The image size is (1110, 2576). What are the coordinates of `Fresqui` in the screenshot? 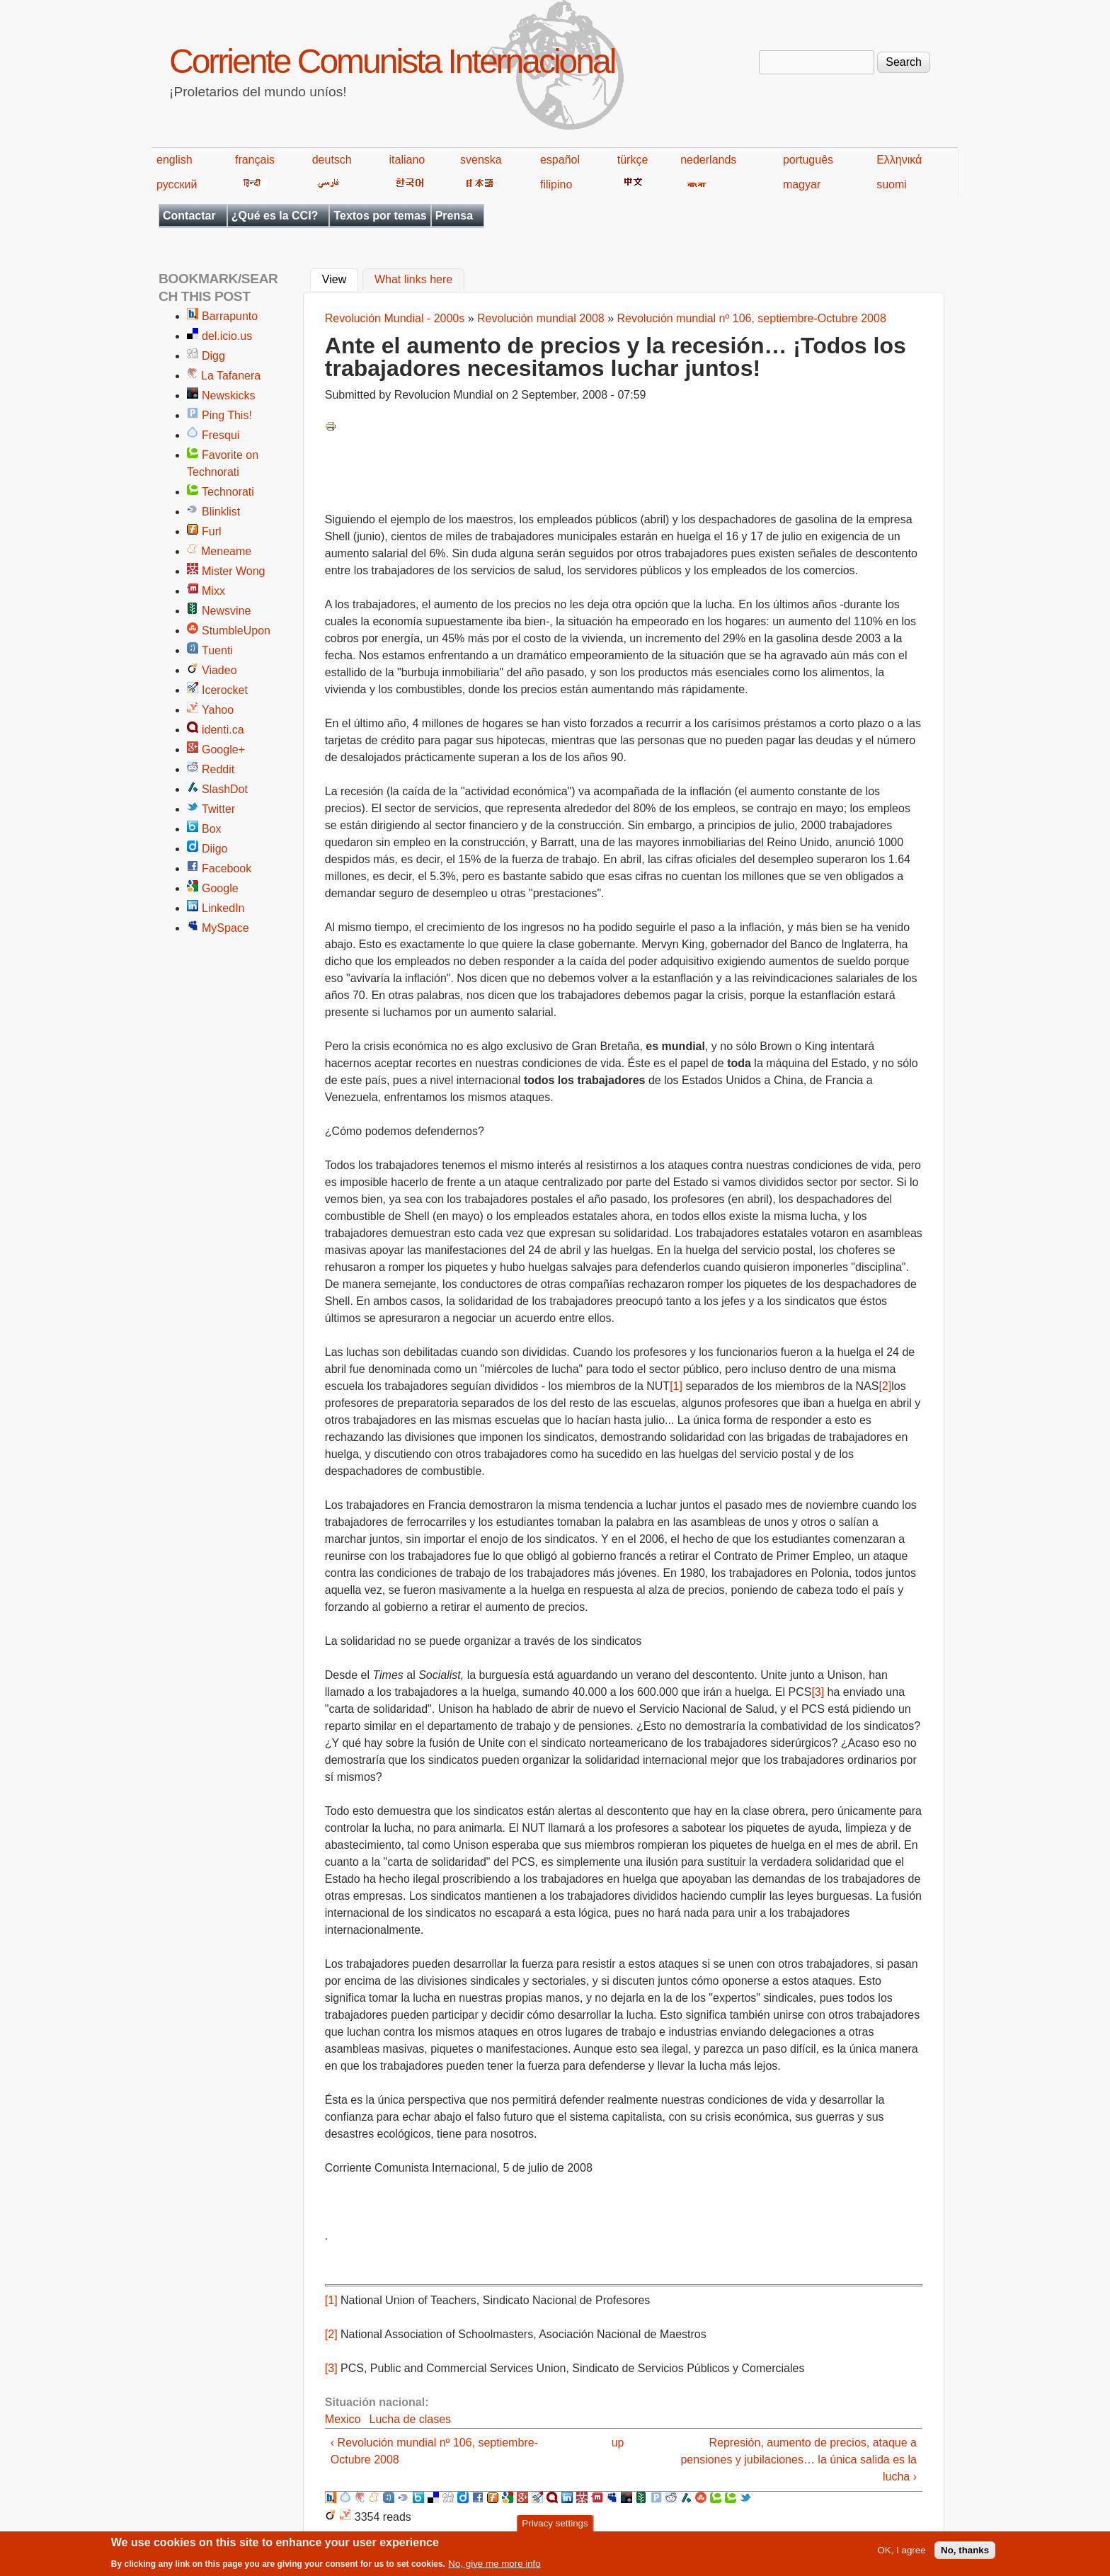 It's located at (220, 435).